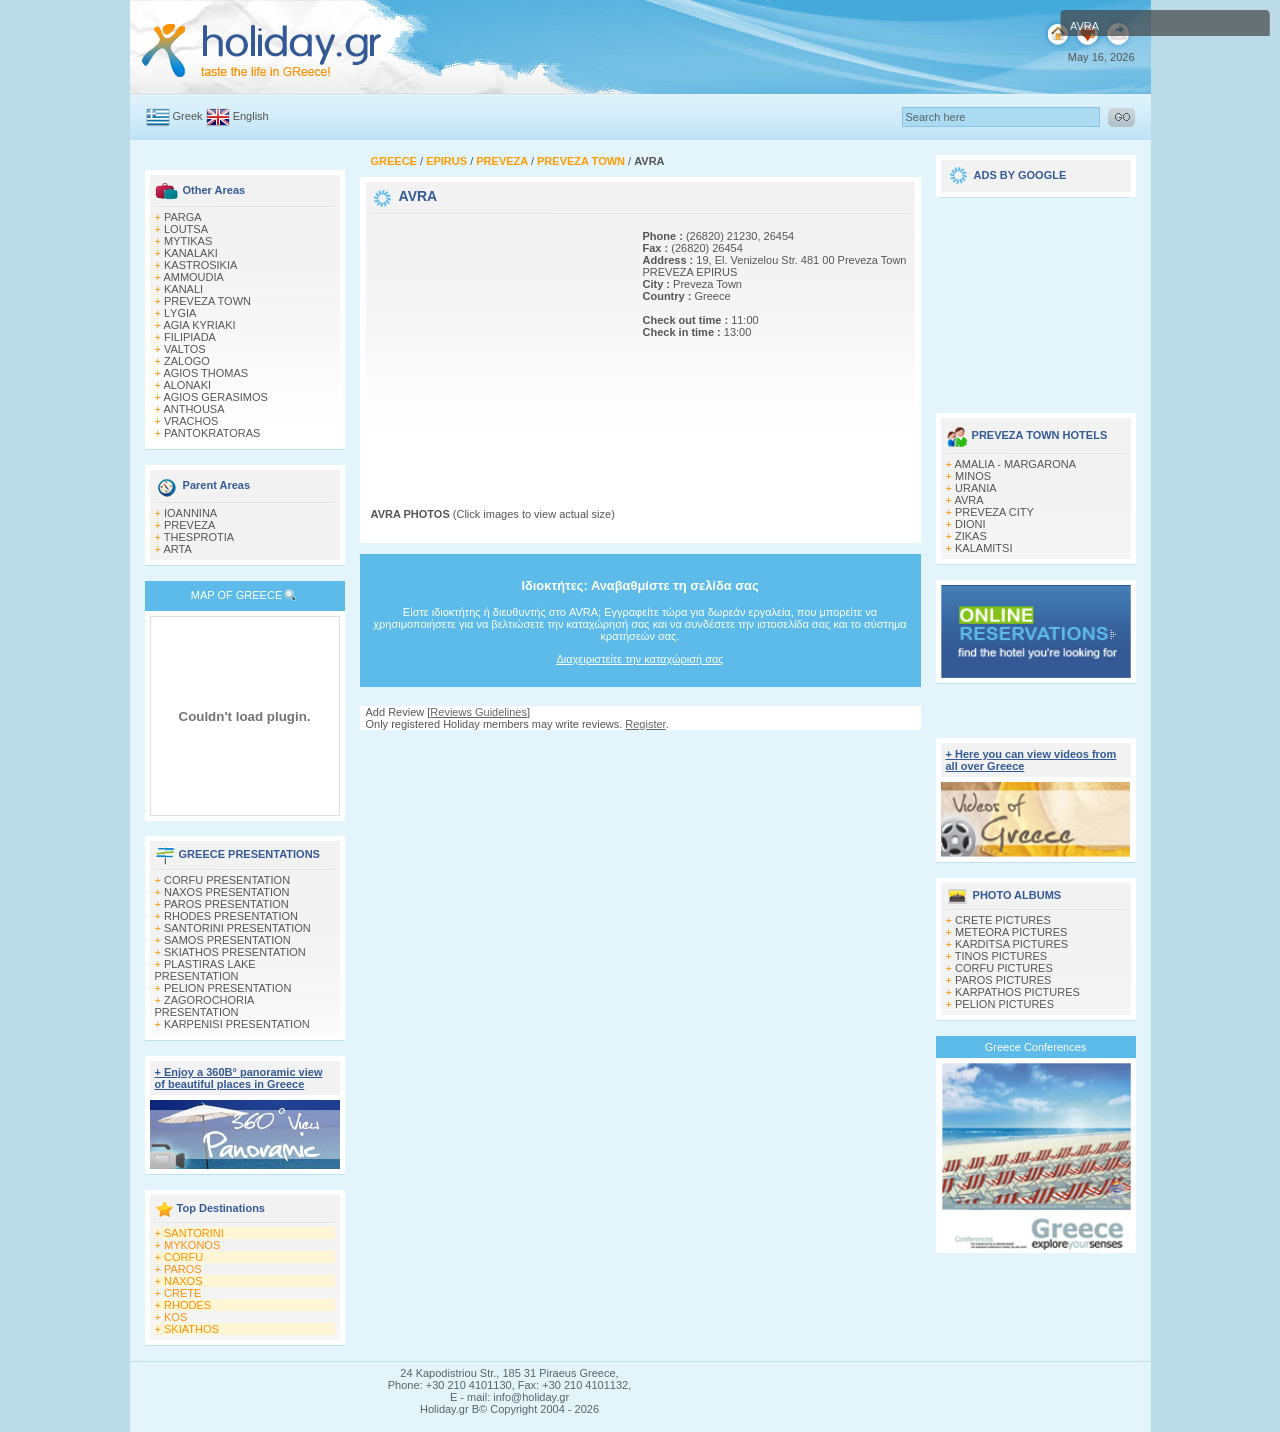 The width and height of the screenshot is (1280, 1432). What do you see at coordinates (192, 1245) in the screenshot?
I see `MYKONOS` at bounding box center [192, 1245].